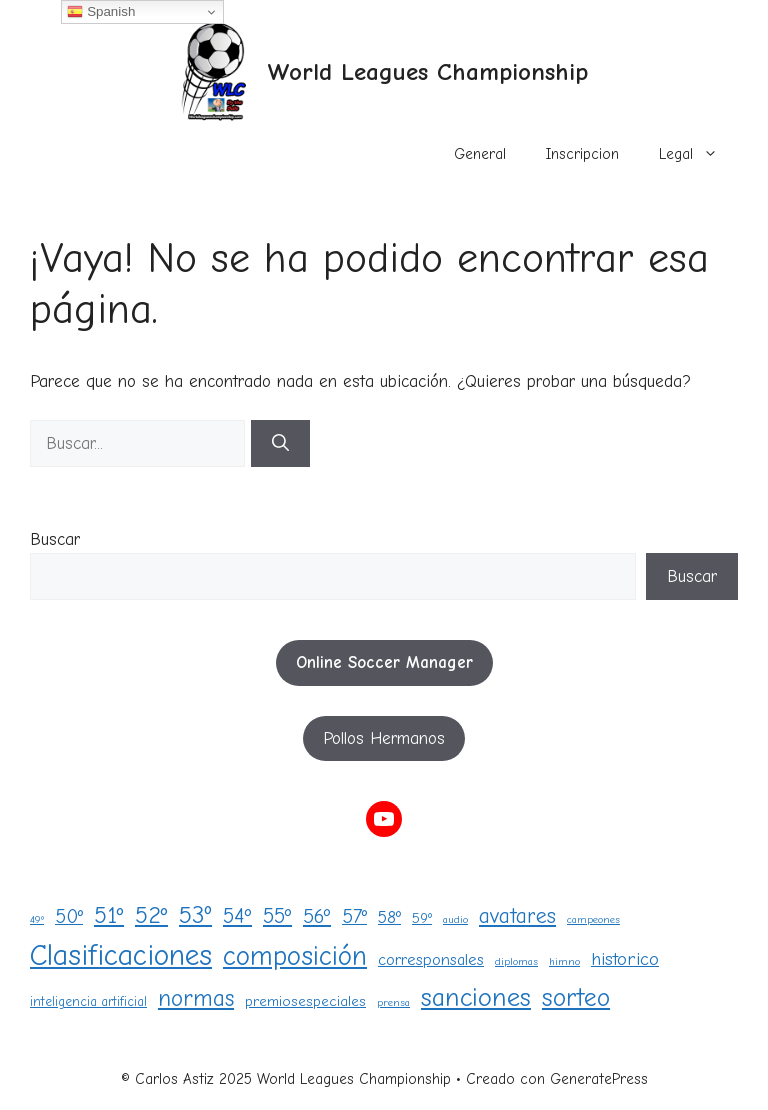 The height and width of the screenshot is (1110, 768). Describe the element at coordinates (517, 915) in the screenshot. I see `avatares [avatares (11 elementos)]` at that location.